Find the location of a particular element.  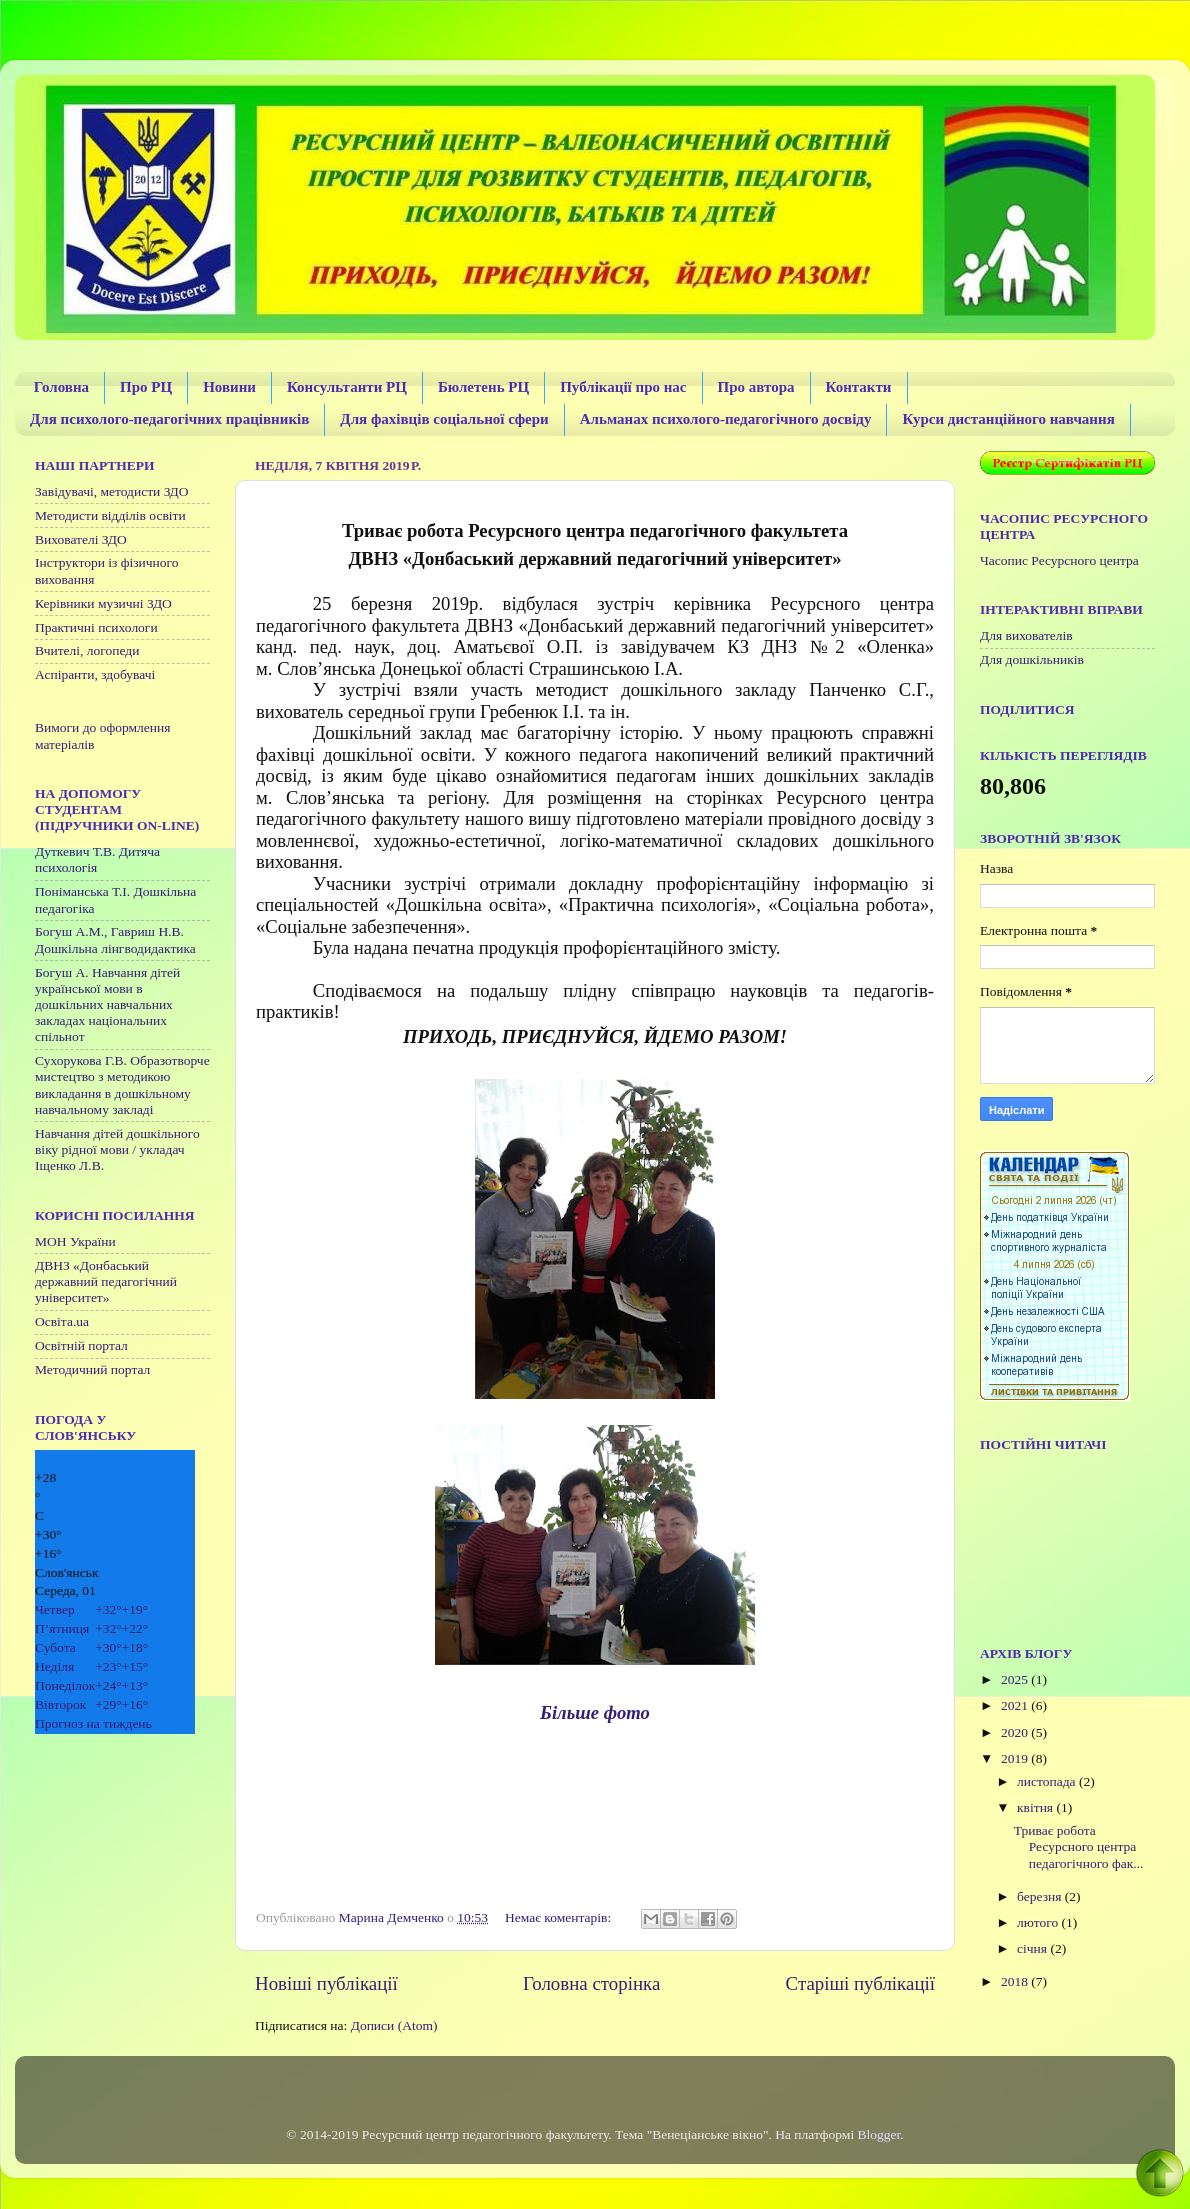

Головна сторінка is located at coordinates (591, 1983).